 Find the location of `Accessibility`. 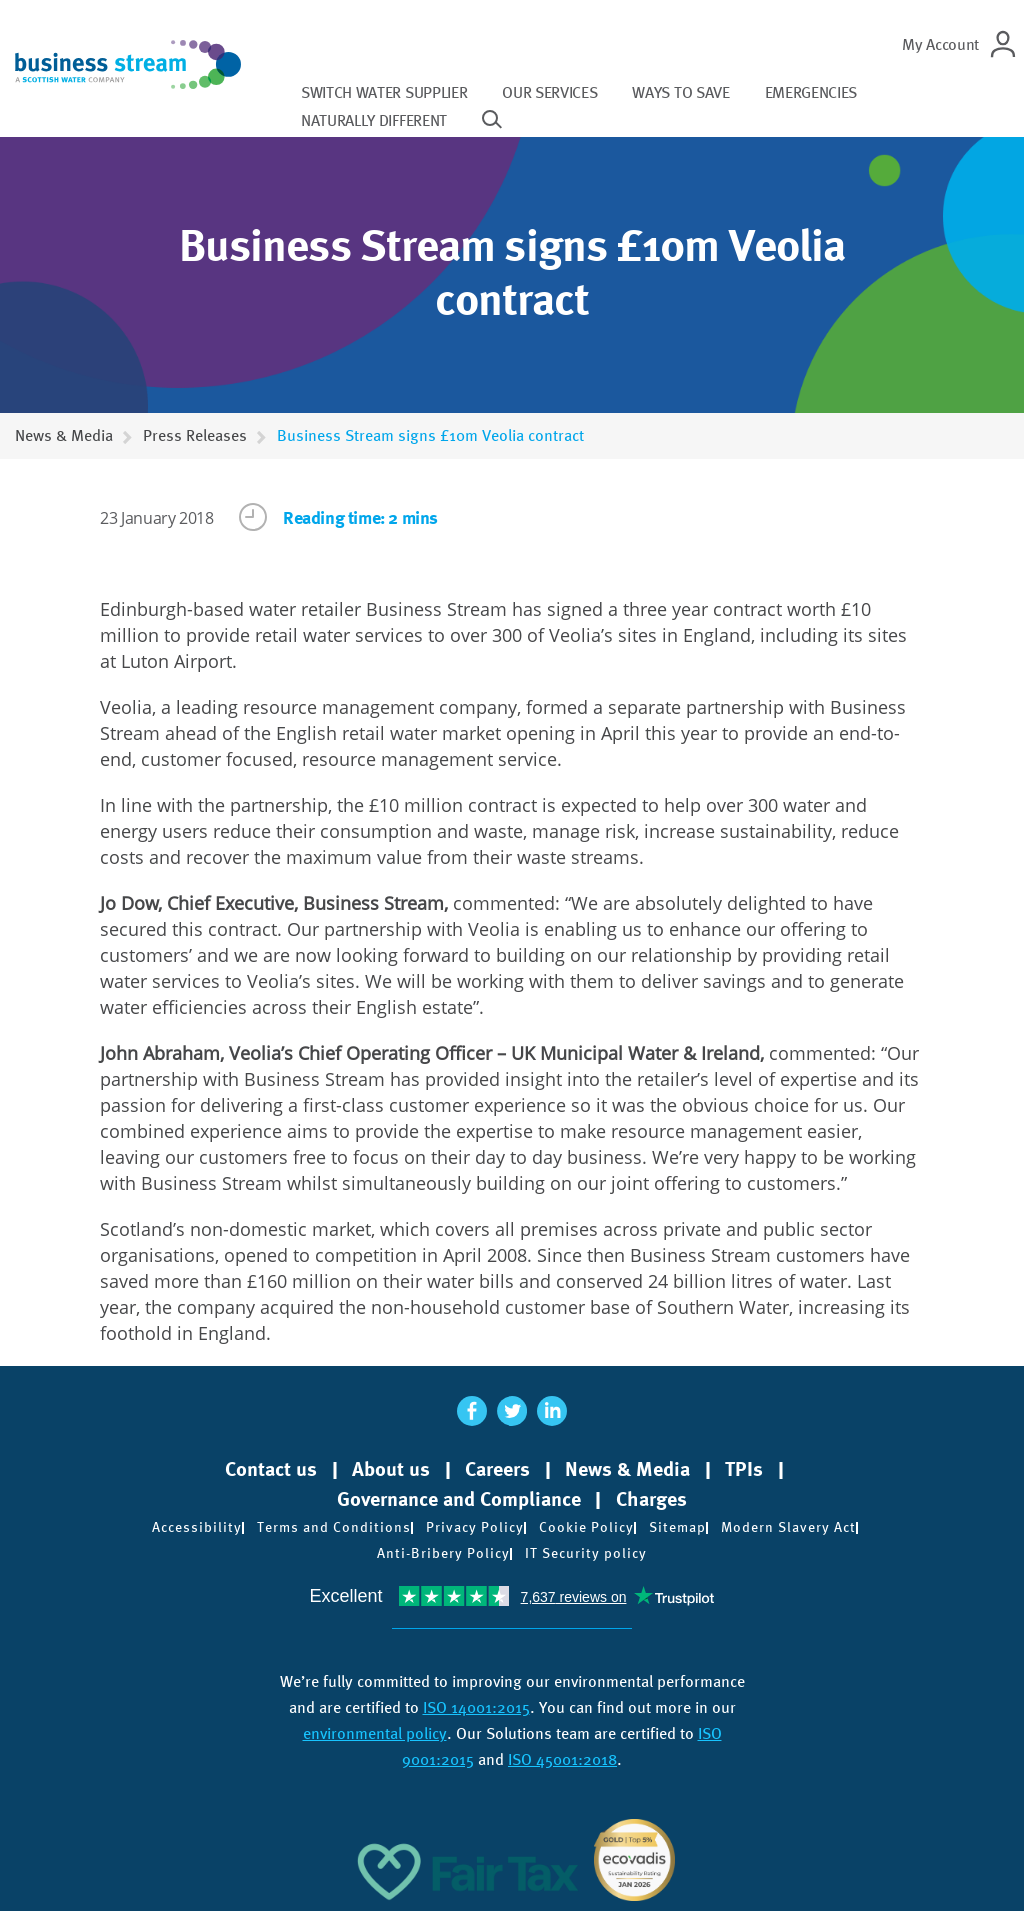

Accessibility is located at coordinates (197, 1527).